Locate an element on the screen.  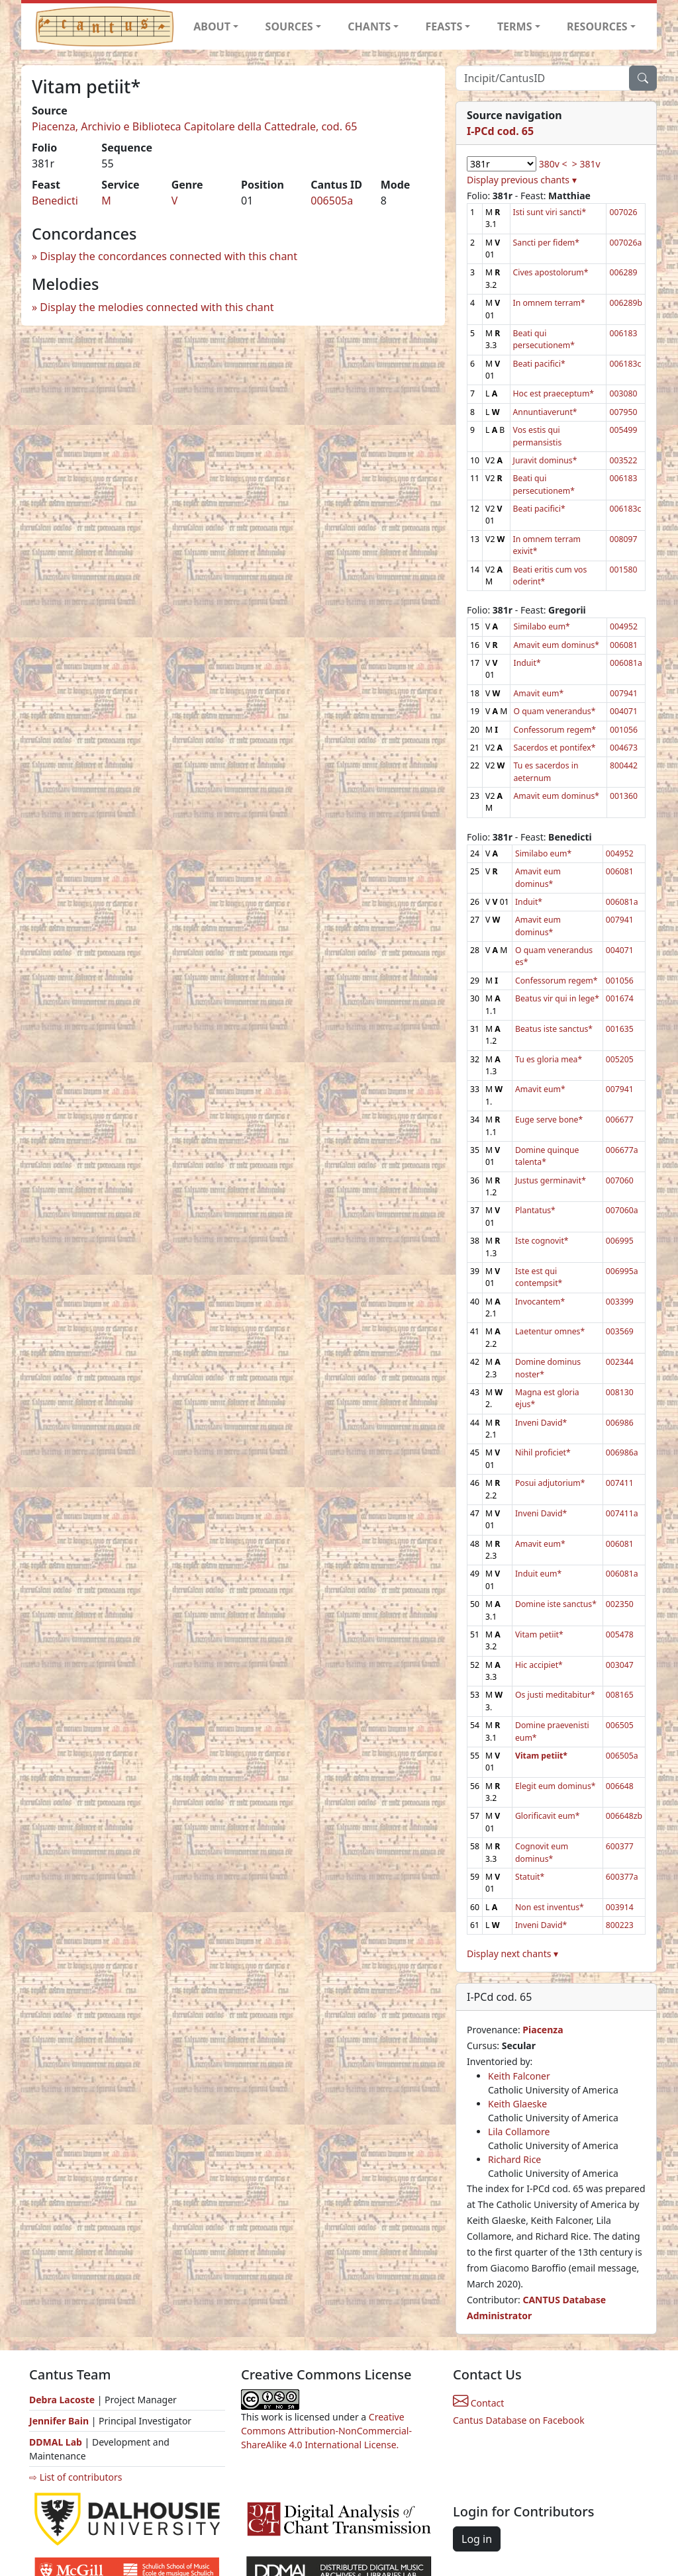
008097 is located at coordinates (623, 539).